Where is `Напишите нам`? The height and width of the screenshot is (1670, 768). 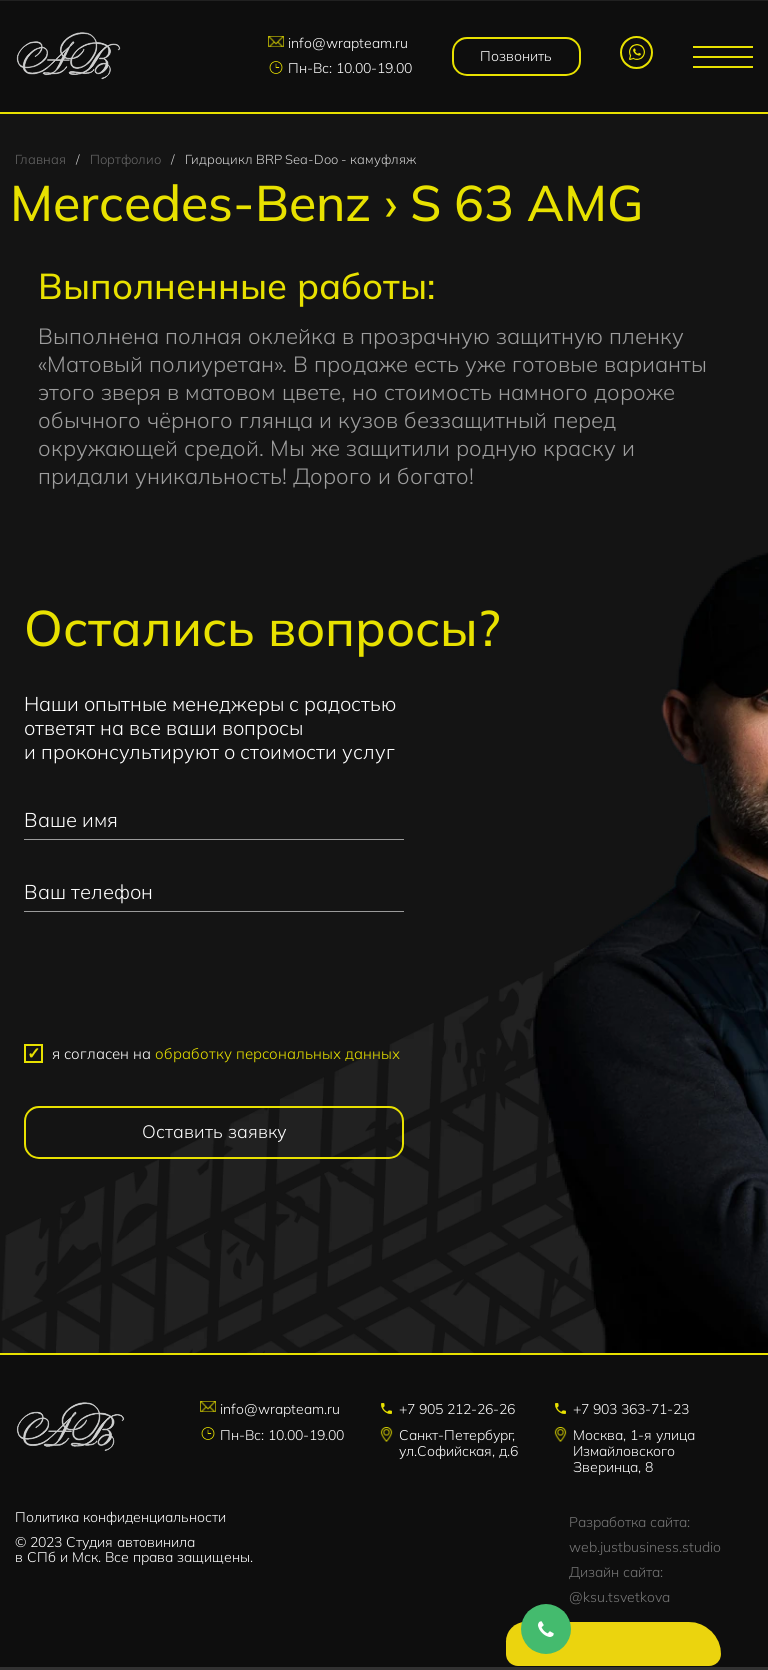
Напишите нам is located at coordinates (603, 1650).